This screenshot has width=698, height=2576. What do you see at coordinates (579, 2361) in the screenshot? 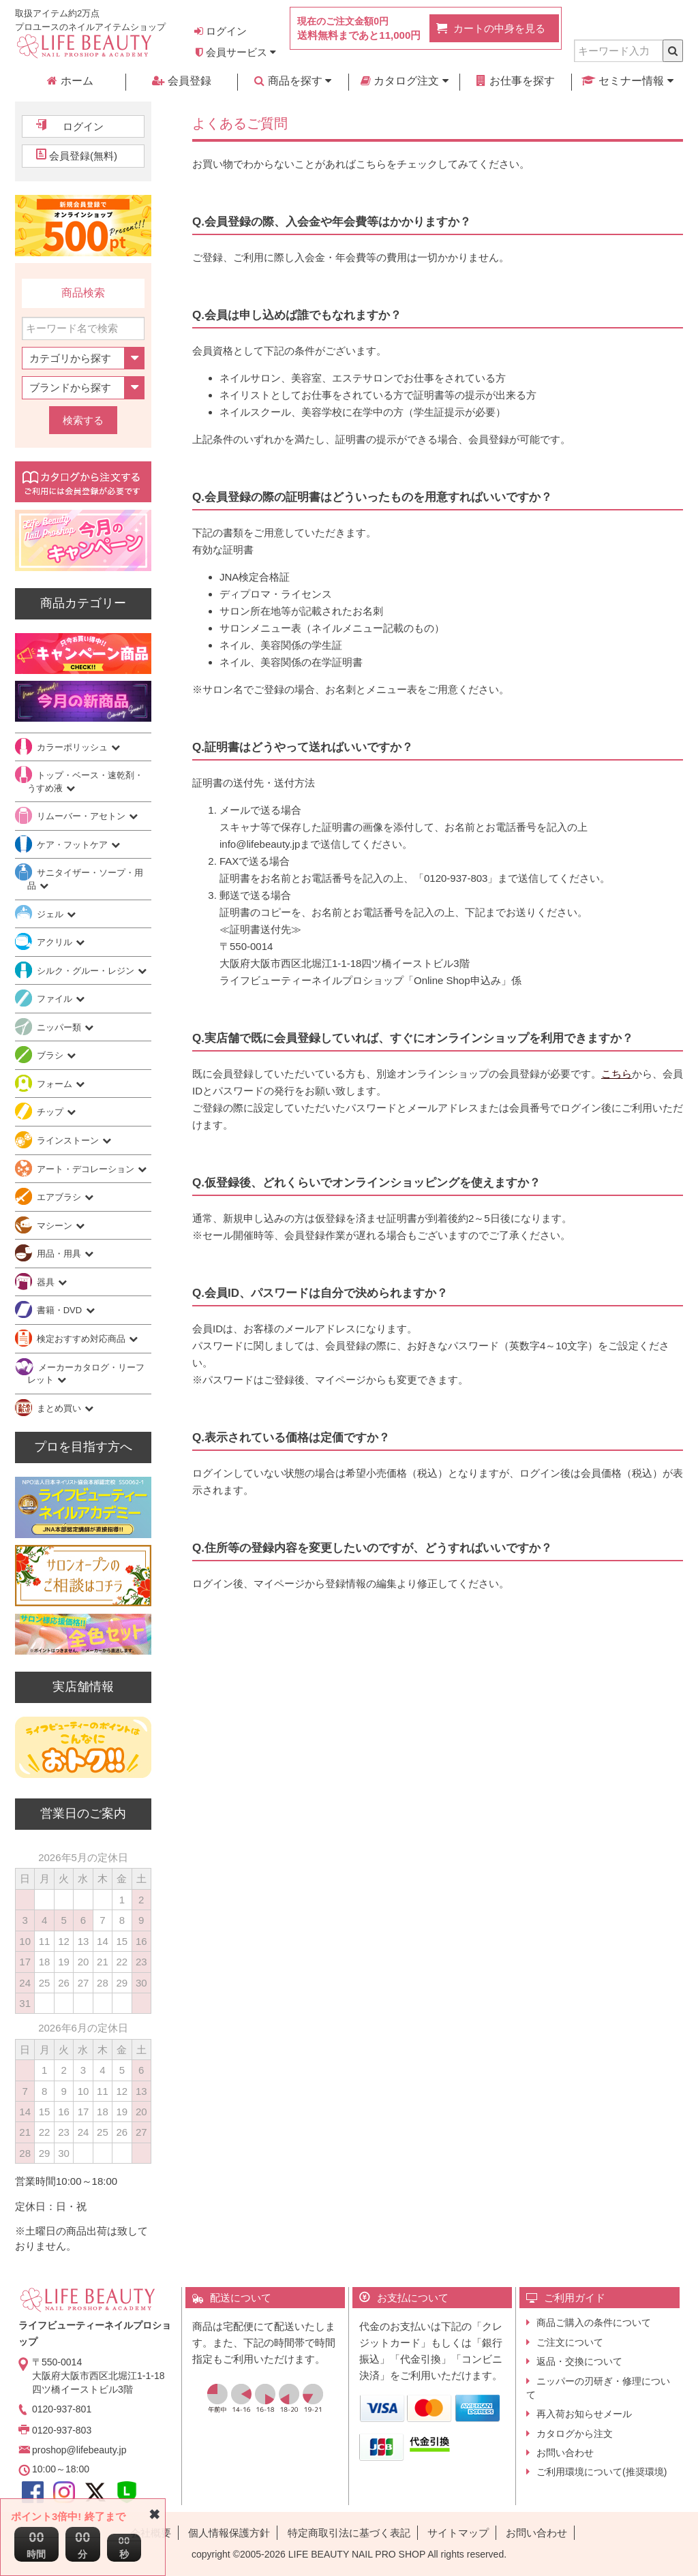
I see `返品・交換について` at bounding box center [579, 2361].